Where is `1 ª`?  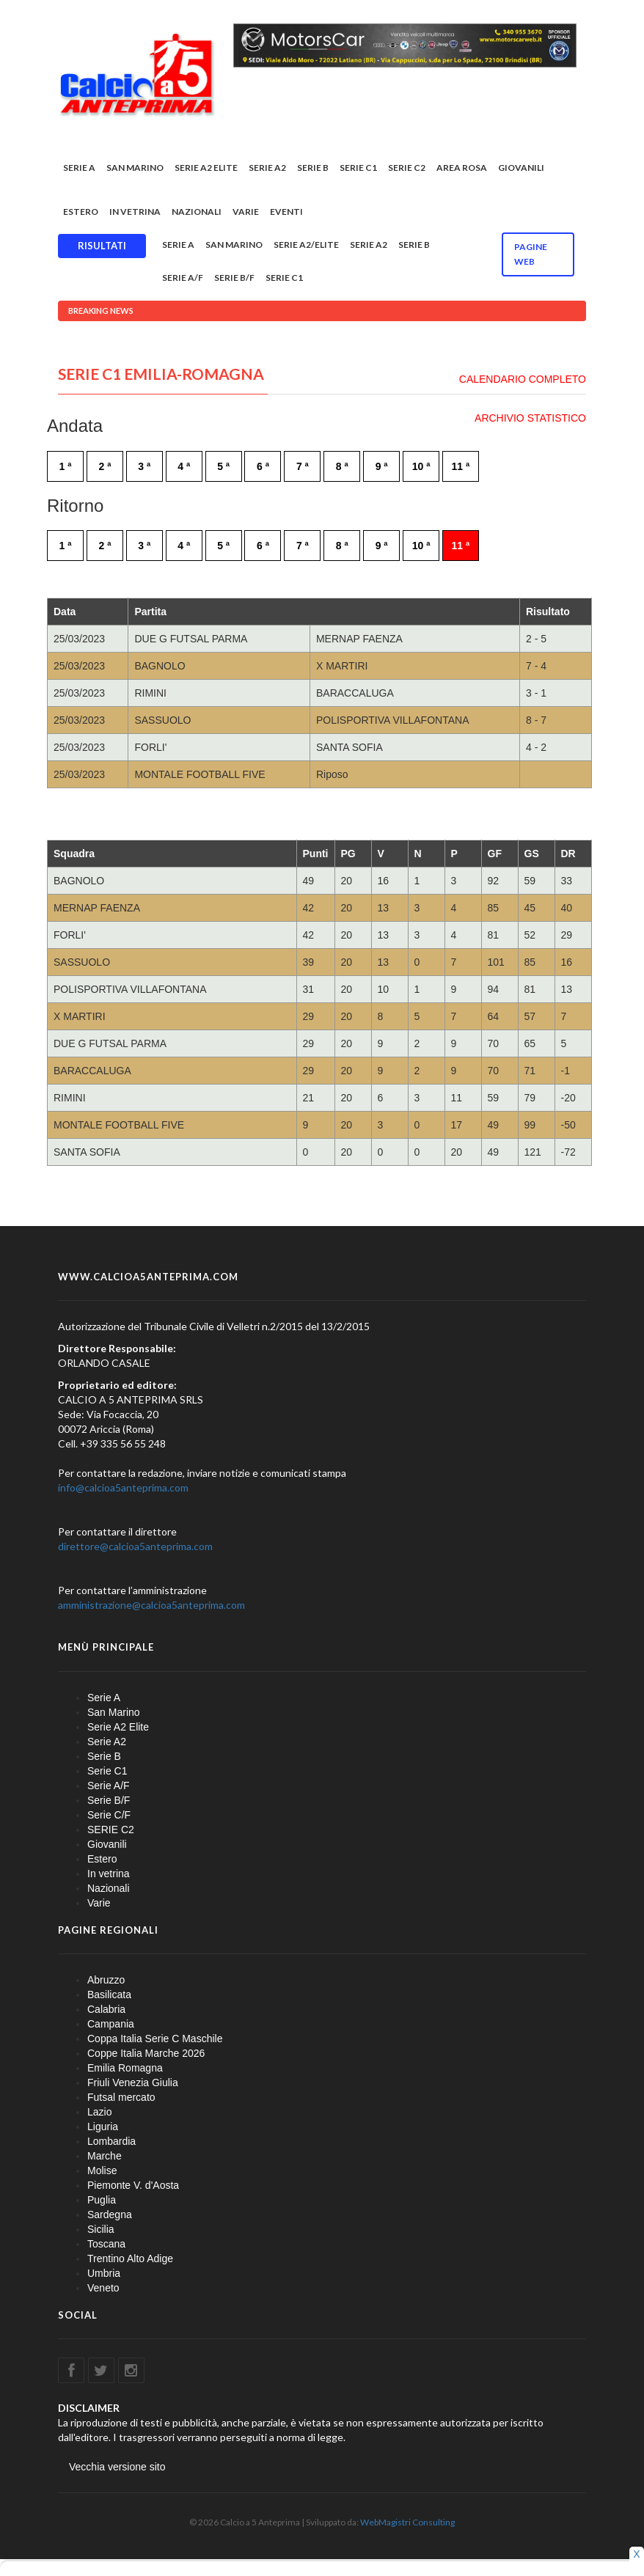 1 ª is located at coordinates (65, 468).